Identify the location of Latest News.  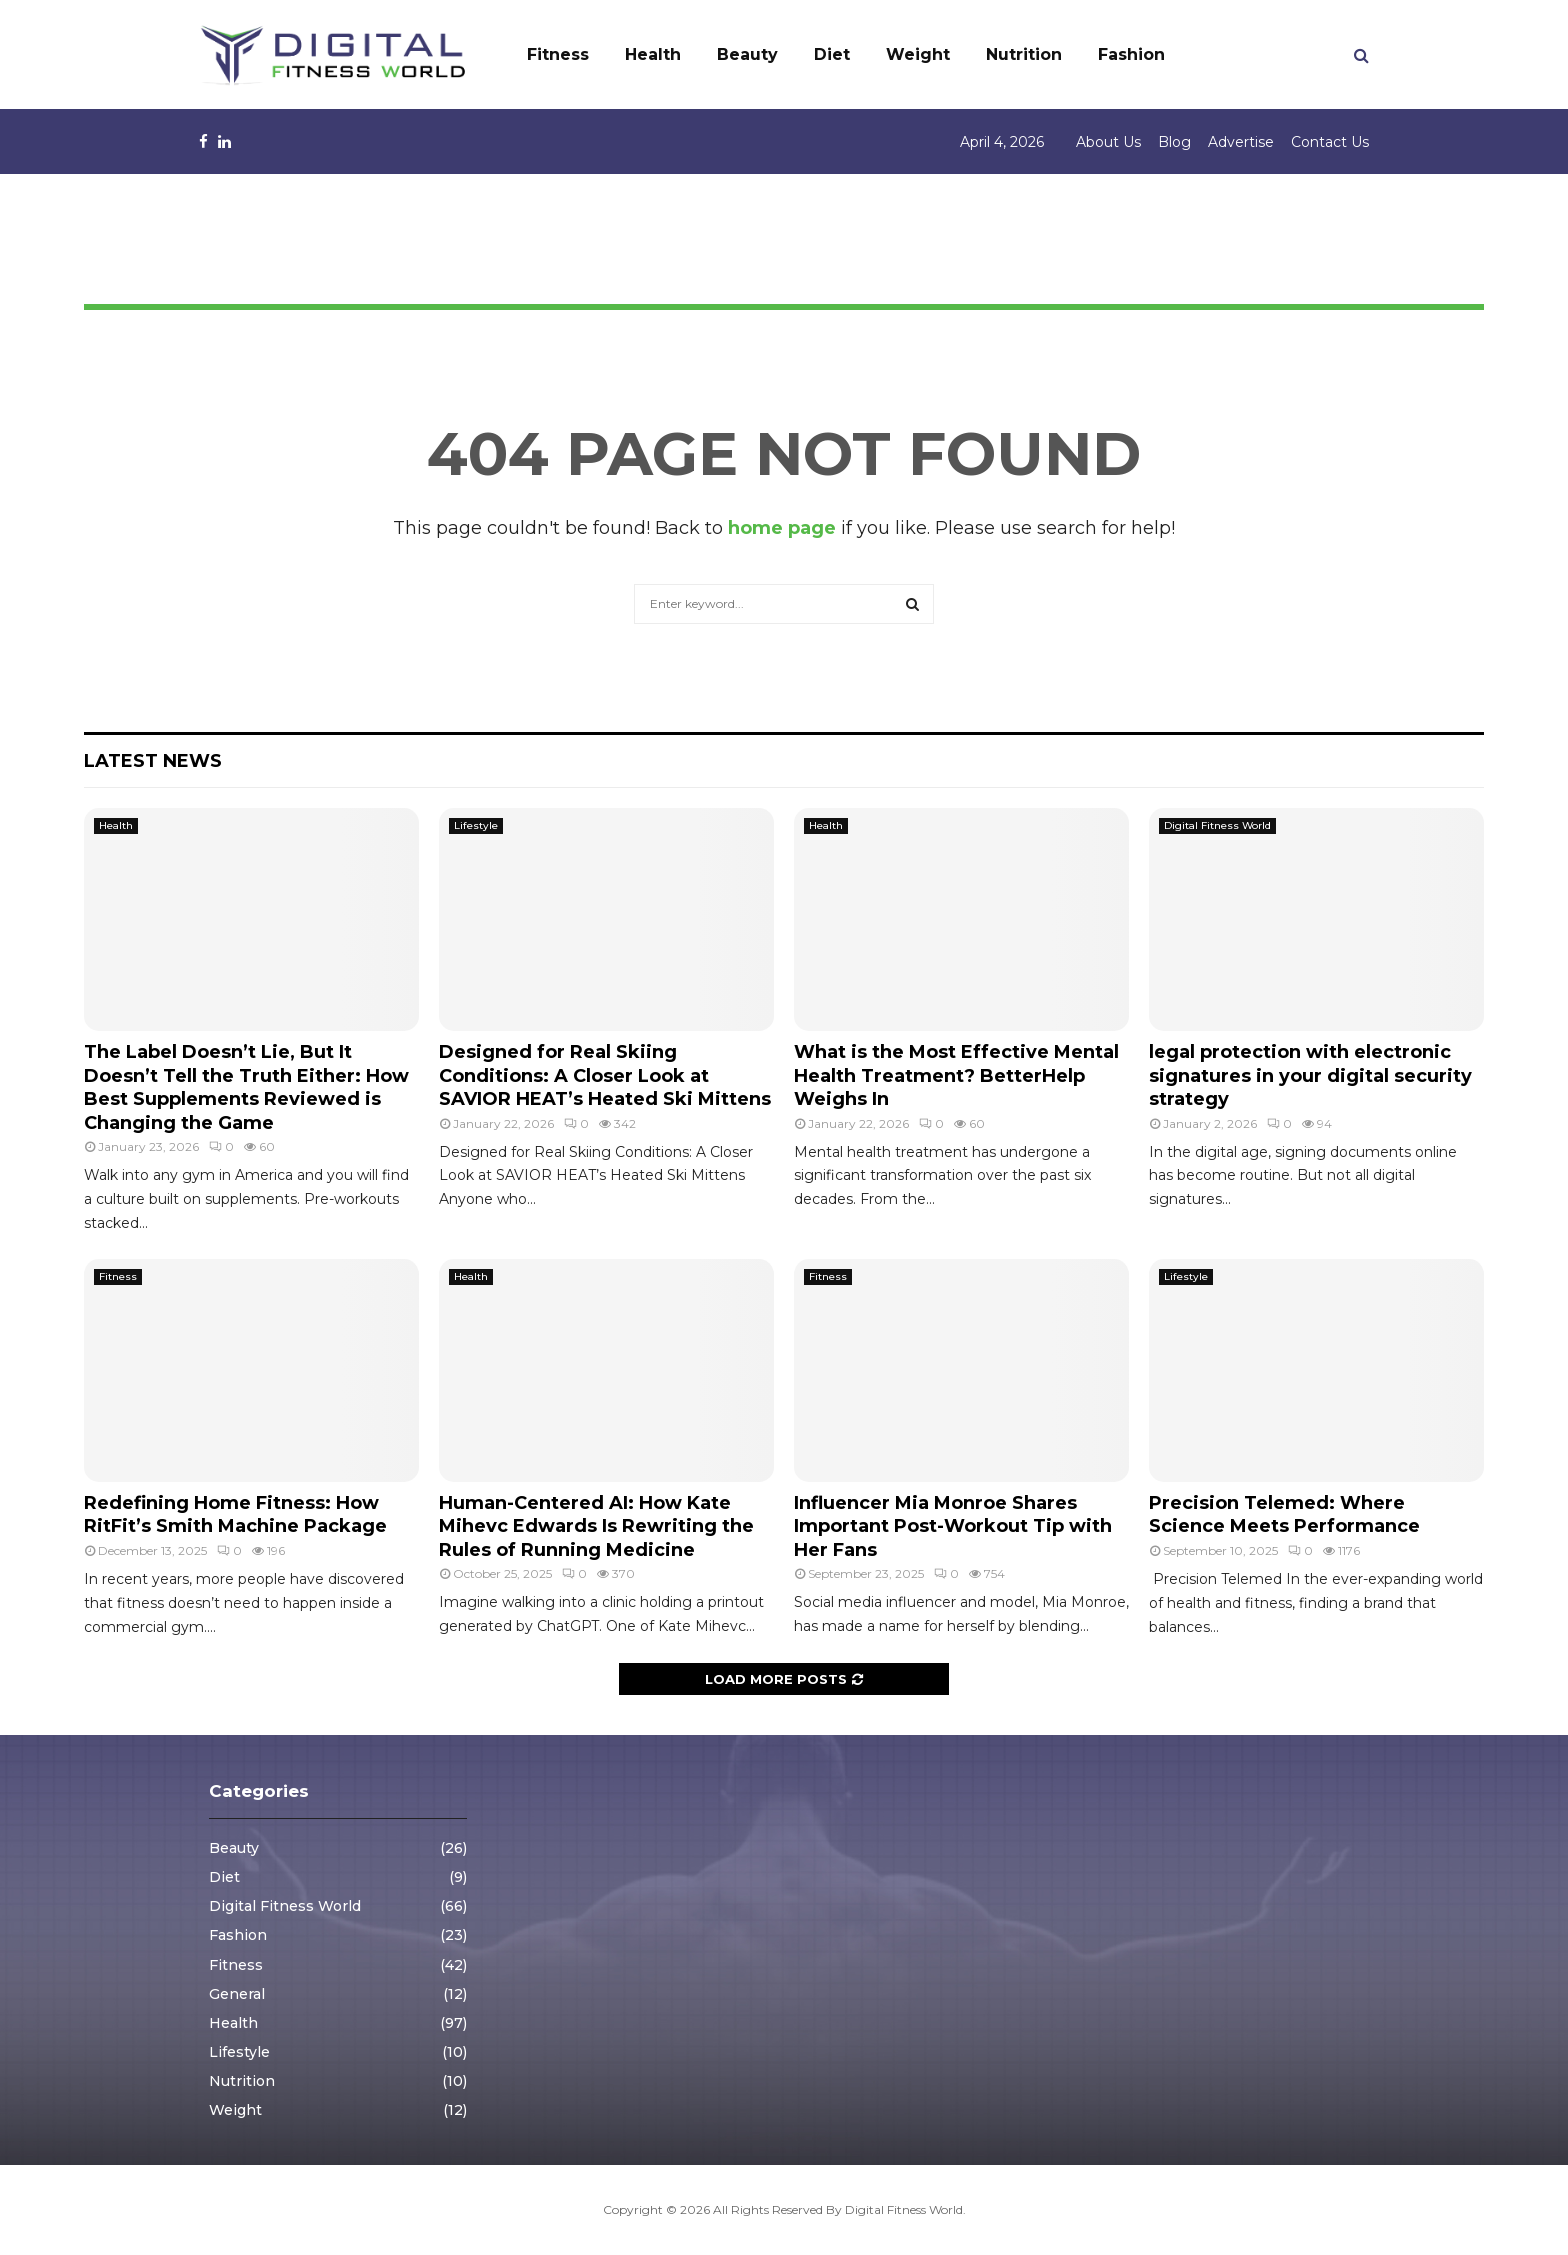
(153, 761).